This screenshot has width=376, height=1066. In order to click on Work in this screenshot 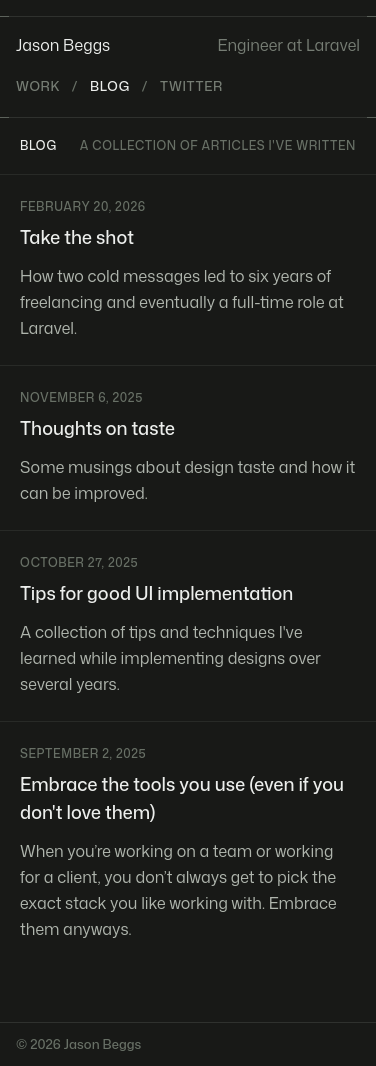, I will do `click(38, 86)`.